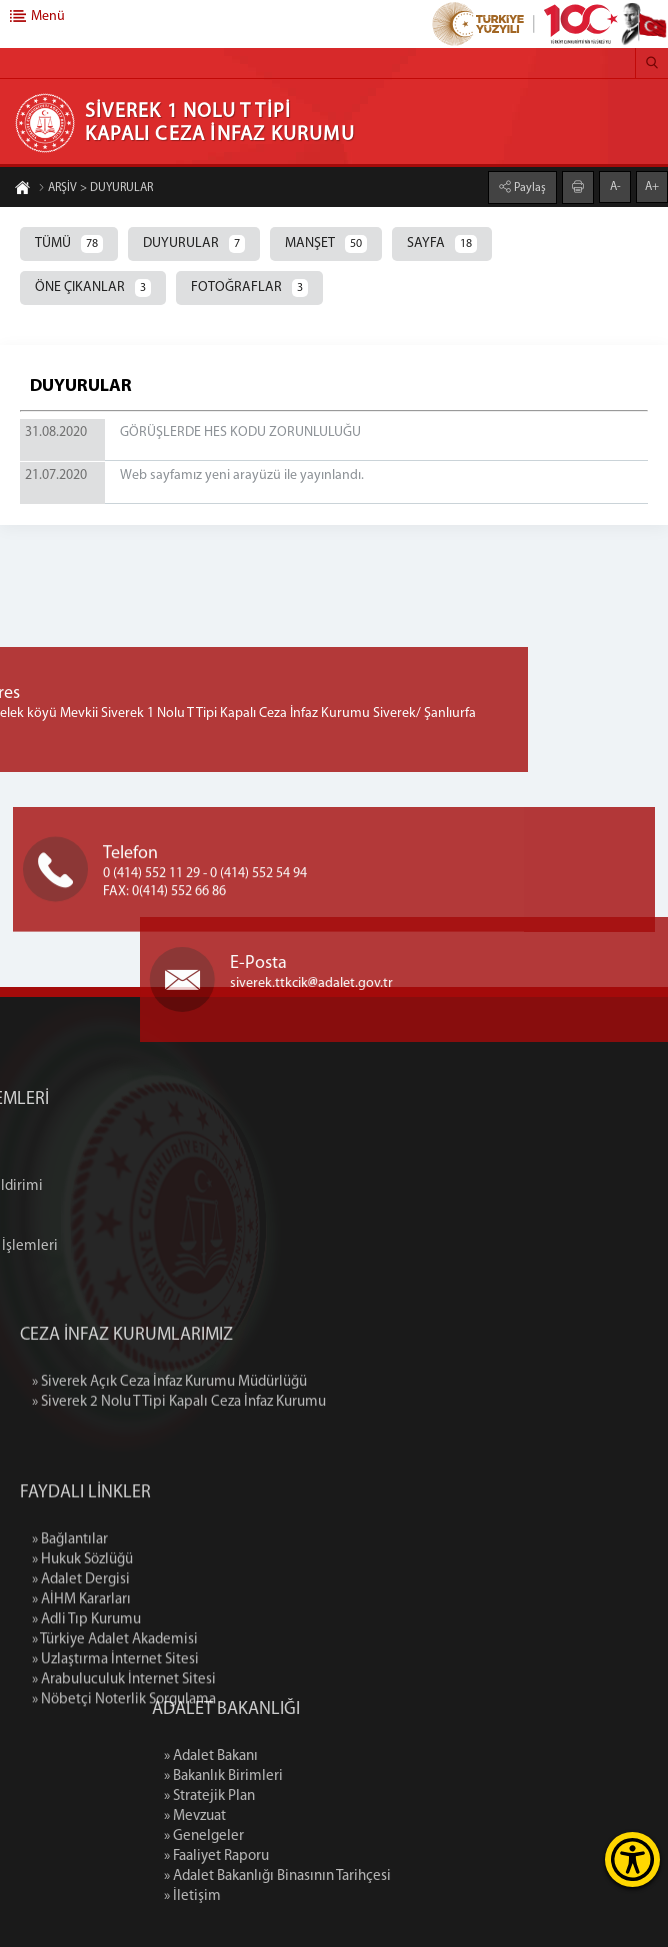 This screenshot has width=668, height=1947. I want to click on A-, so click(615, 186).